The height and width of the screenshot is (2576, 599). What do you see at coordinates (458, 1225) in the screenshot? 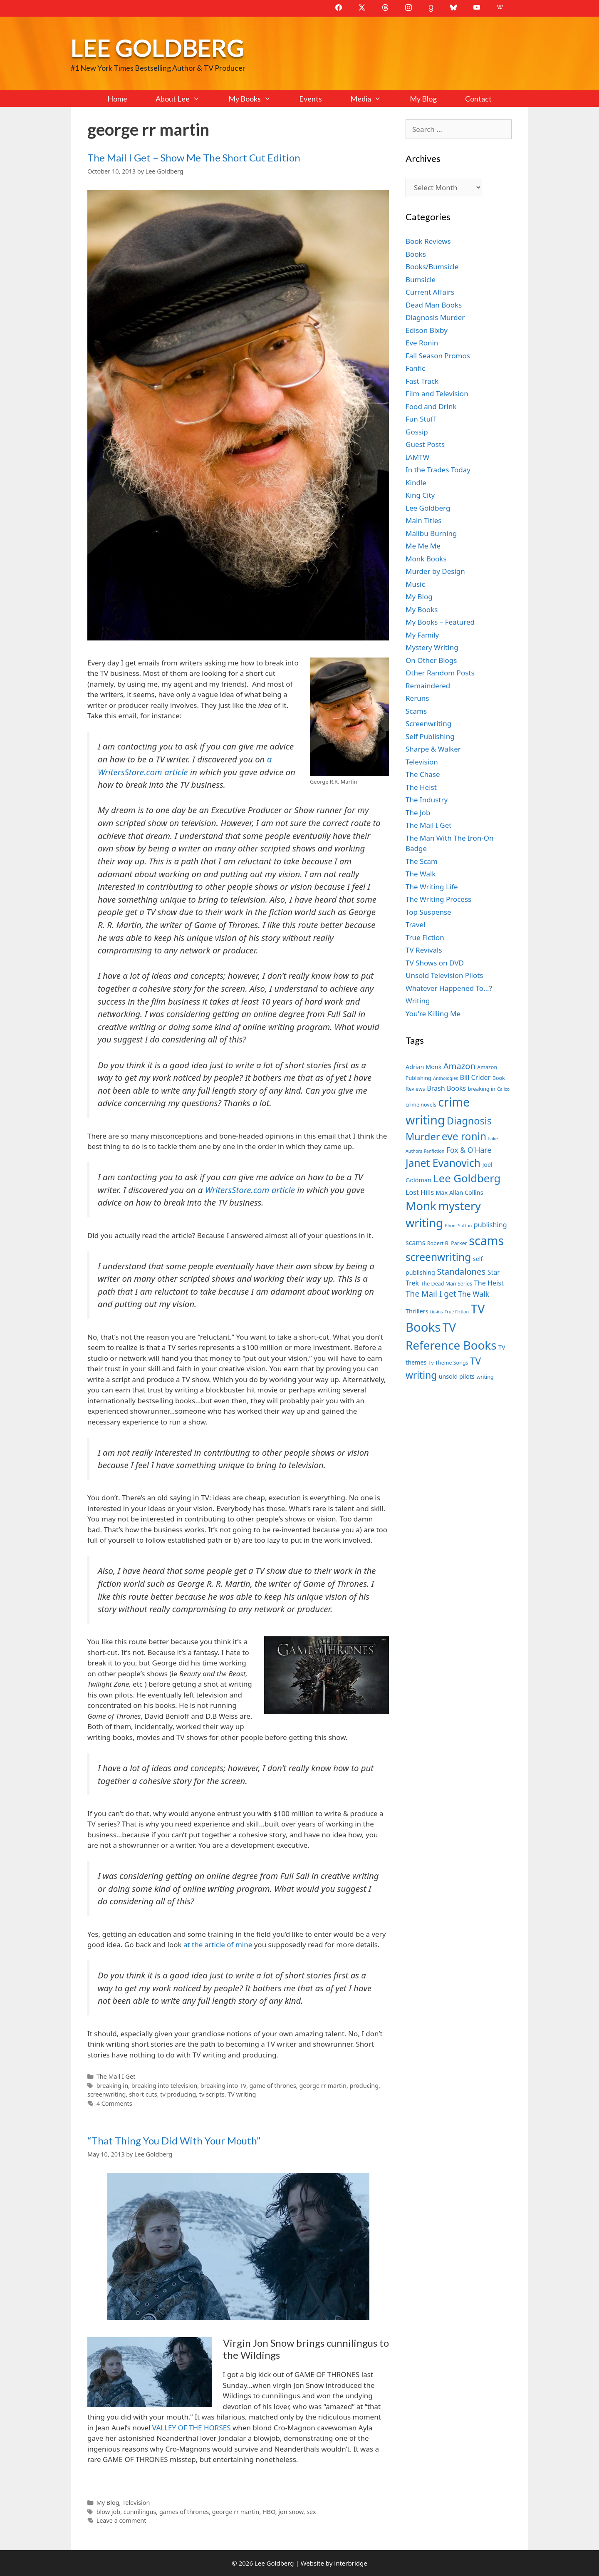
I see `Phoef Sutton [Phoef Sutton (6 items)]` at bounding box center [458, 1225].